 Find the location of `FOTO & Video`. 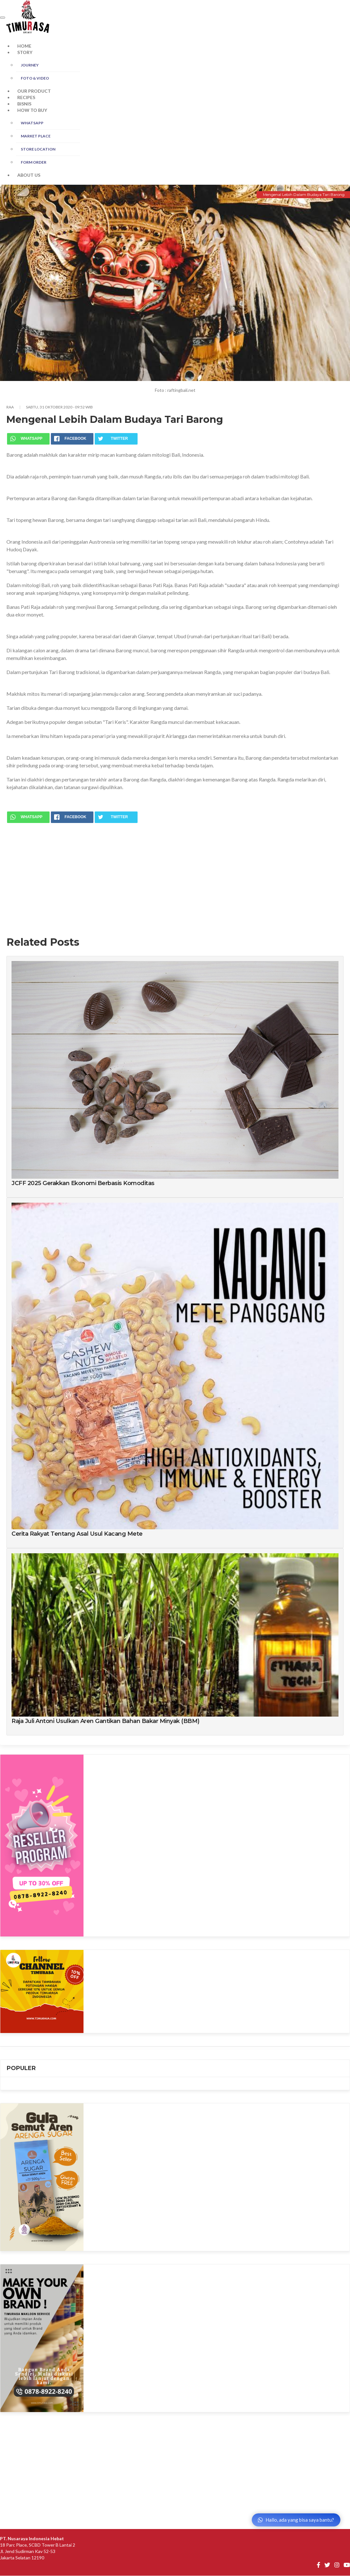

FOTO & Video is located at coordinates (35, 78).